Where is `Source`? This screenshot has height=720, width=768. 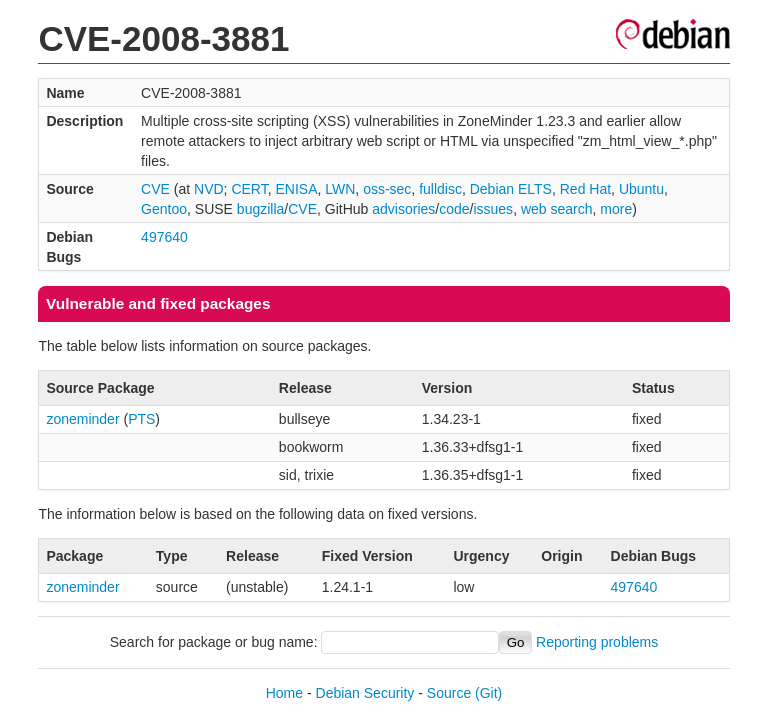
Source is located at coordinates (449, 693).